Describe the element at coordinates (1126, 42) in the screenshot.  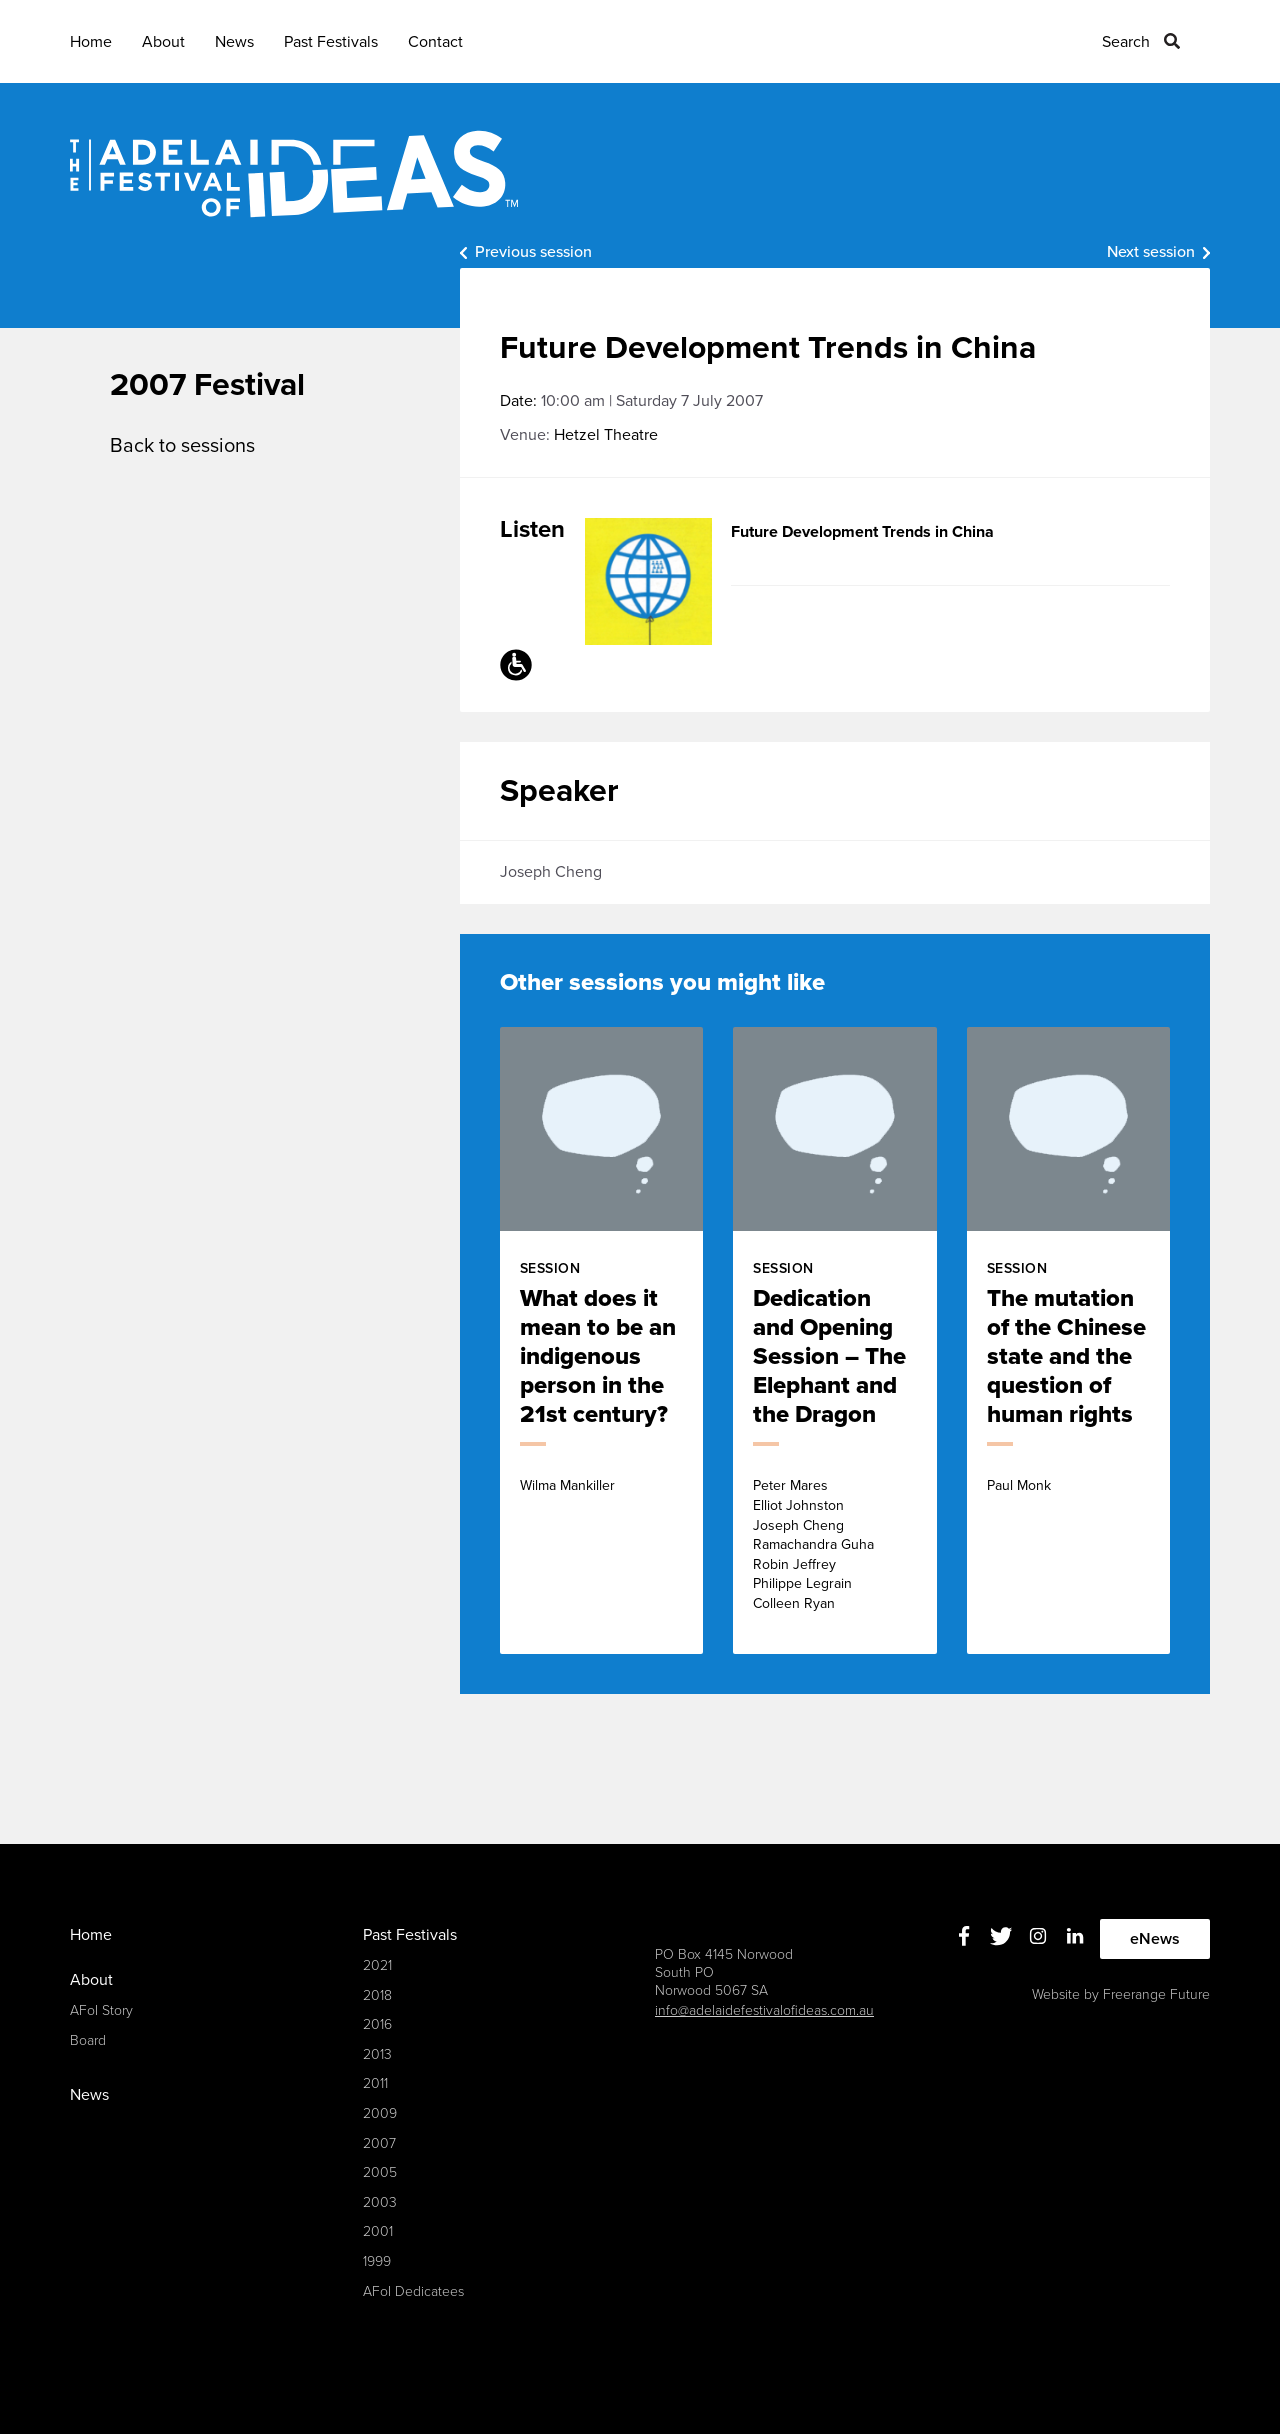
I see `Search` at that location.